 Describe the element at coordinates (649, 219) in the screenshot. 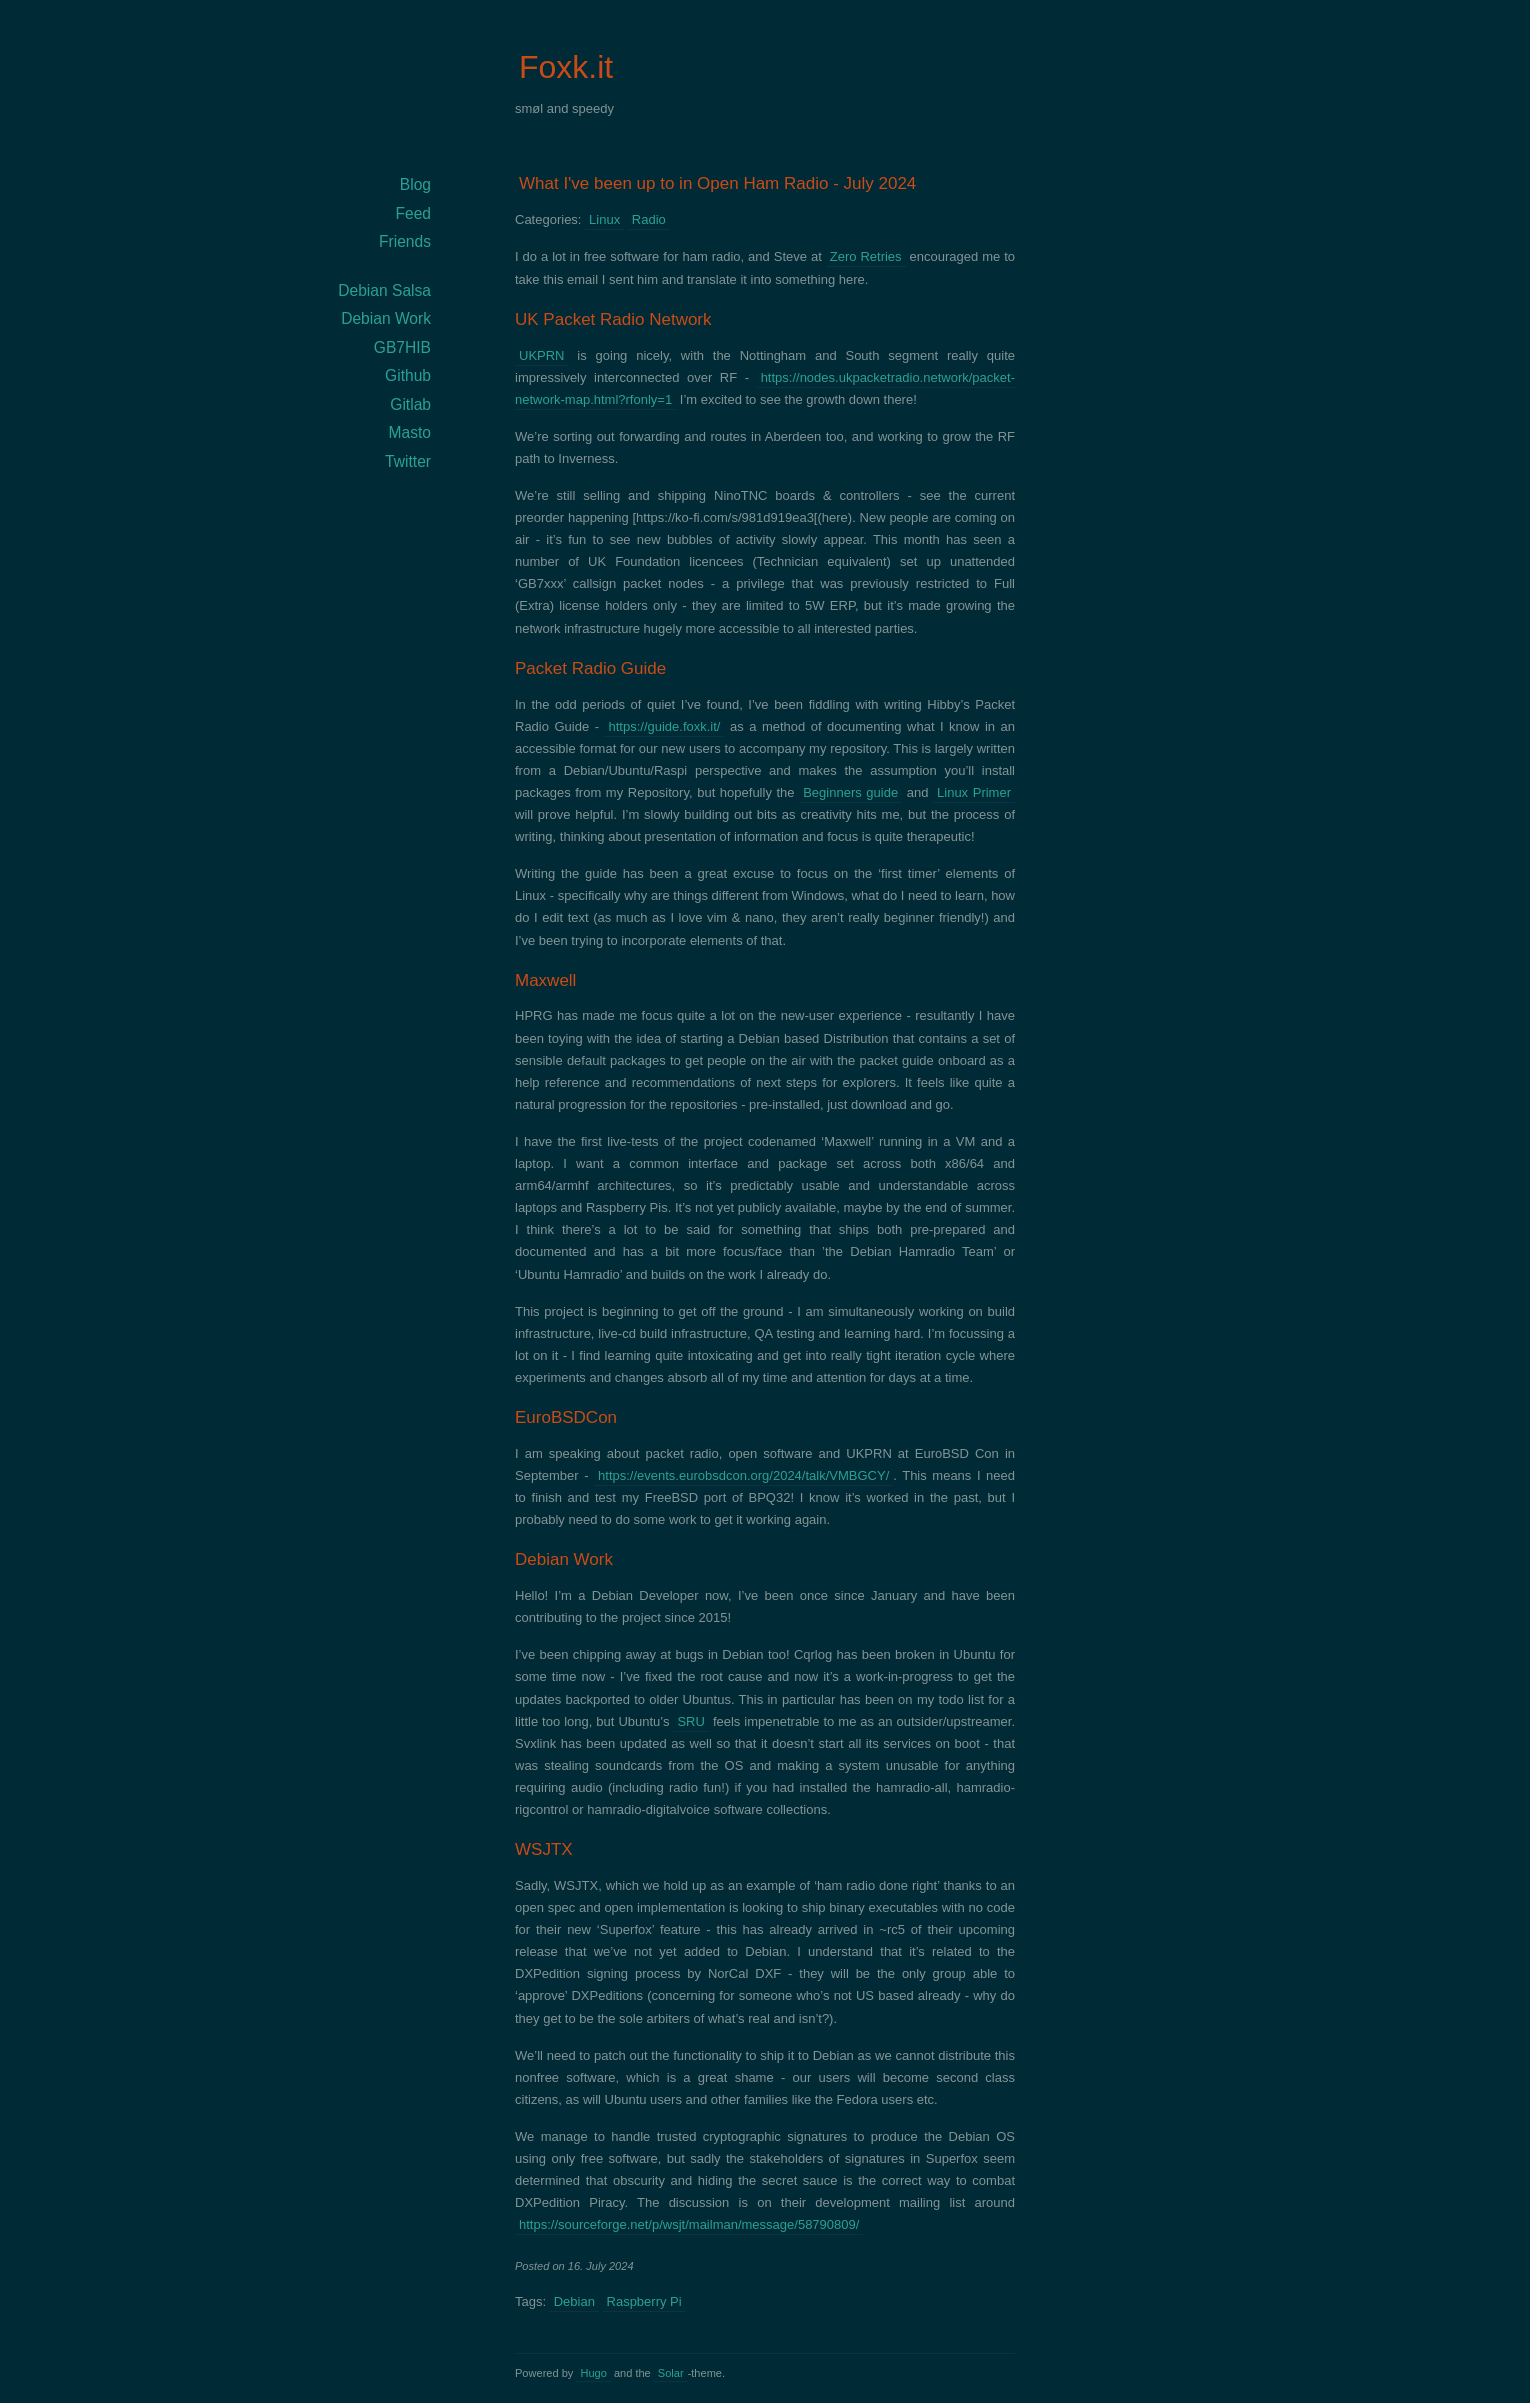

I see `Radio` at that location.